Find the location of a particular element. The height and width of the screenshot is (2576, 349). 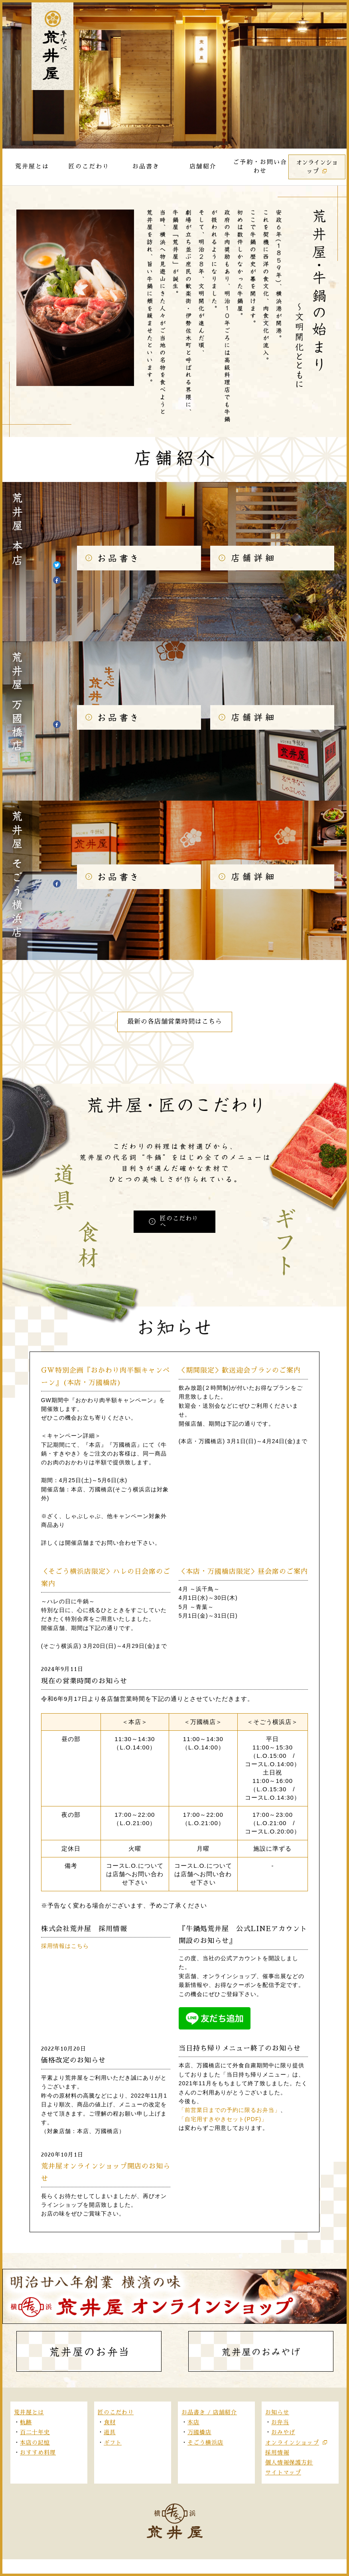

百二十年史 is located at coordinates (35, 2432).